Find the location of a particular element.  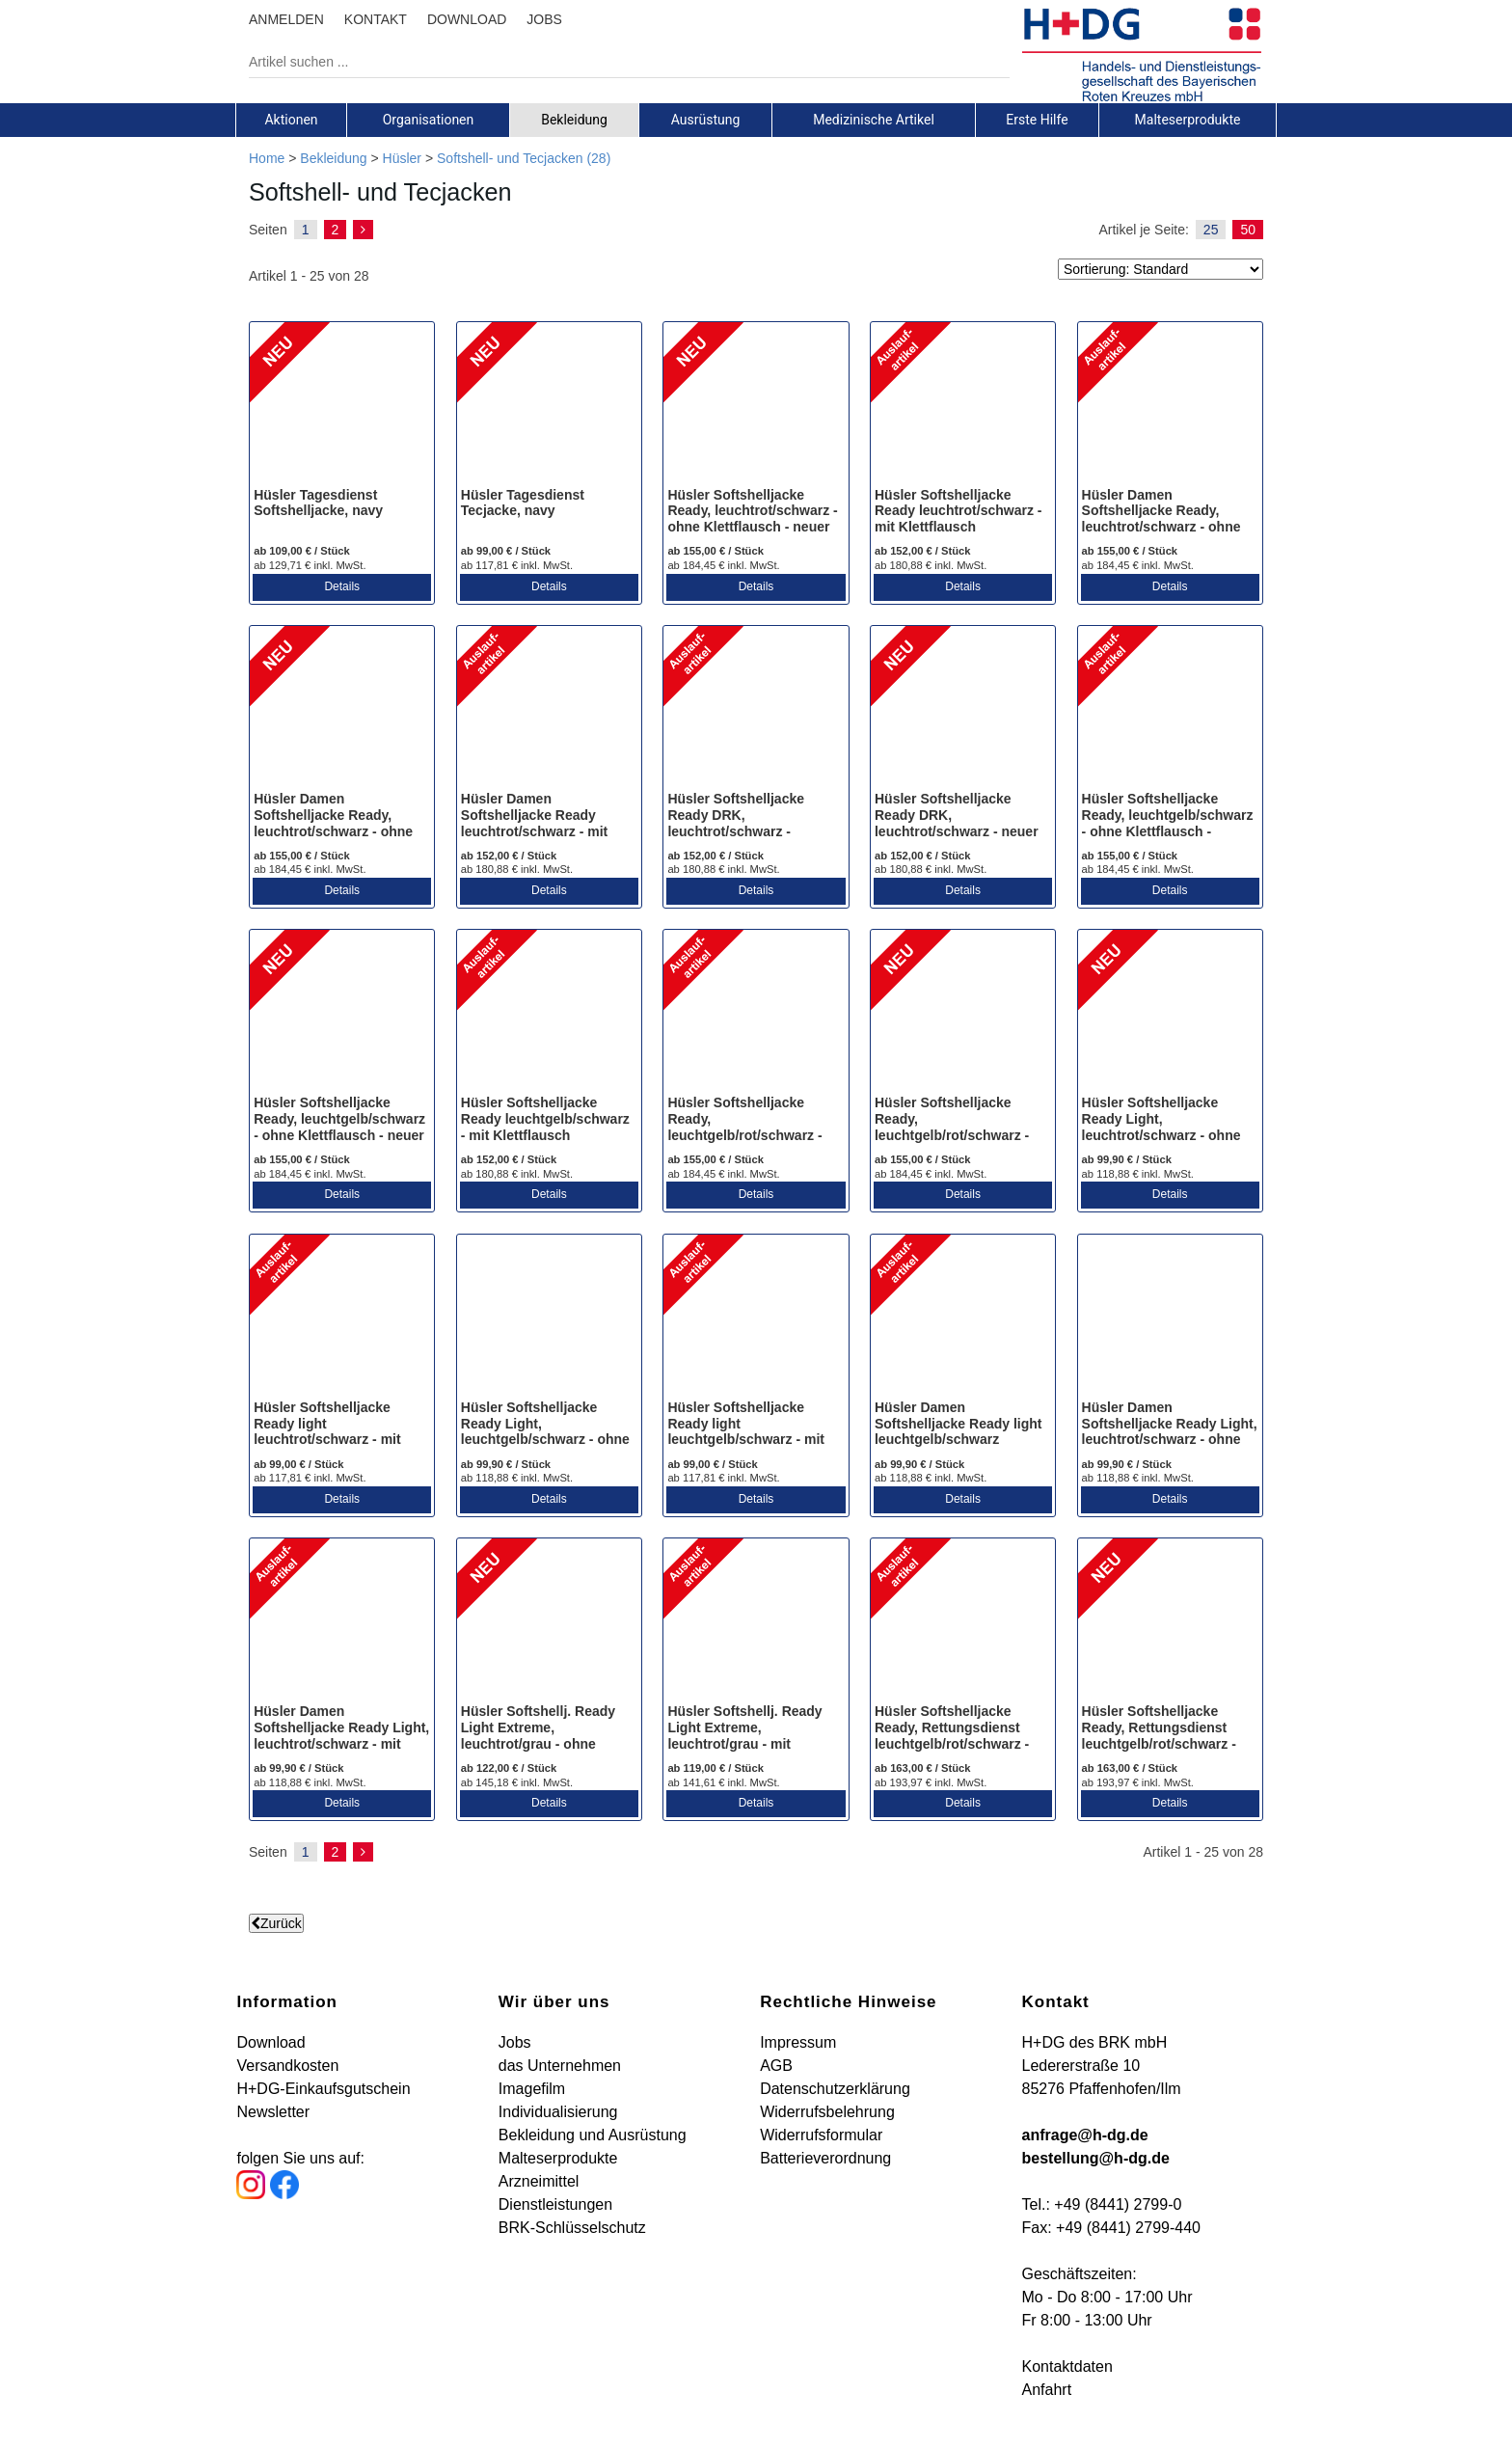

Medizinische Artikel is located at coordinates (873, 119).